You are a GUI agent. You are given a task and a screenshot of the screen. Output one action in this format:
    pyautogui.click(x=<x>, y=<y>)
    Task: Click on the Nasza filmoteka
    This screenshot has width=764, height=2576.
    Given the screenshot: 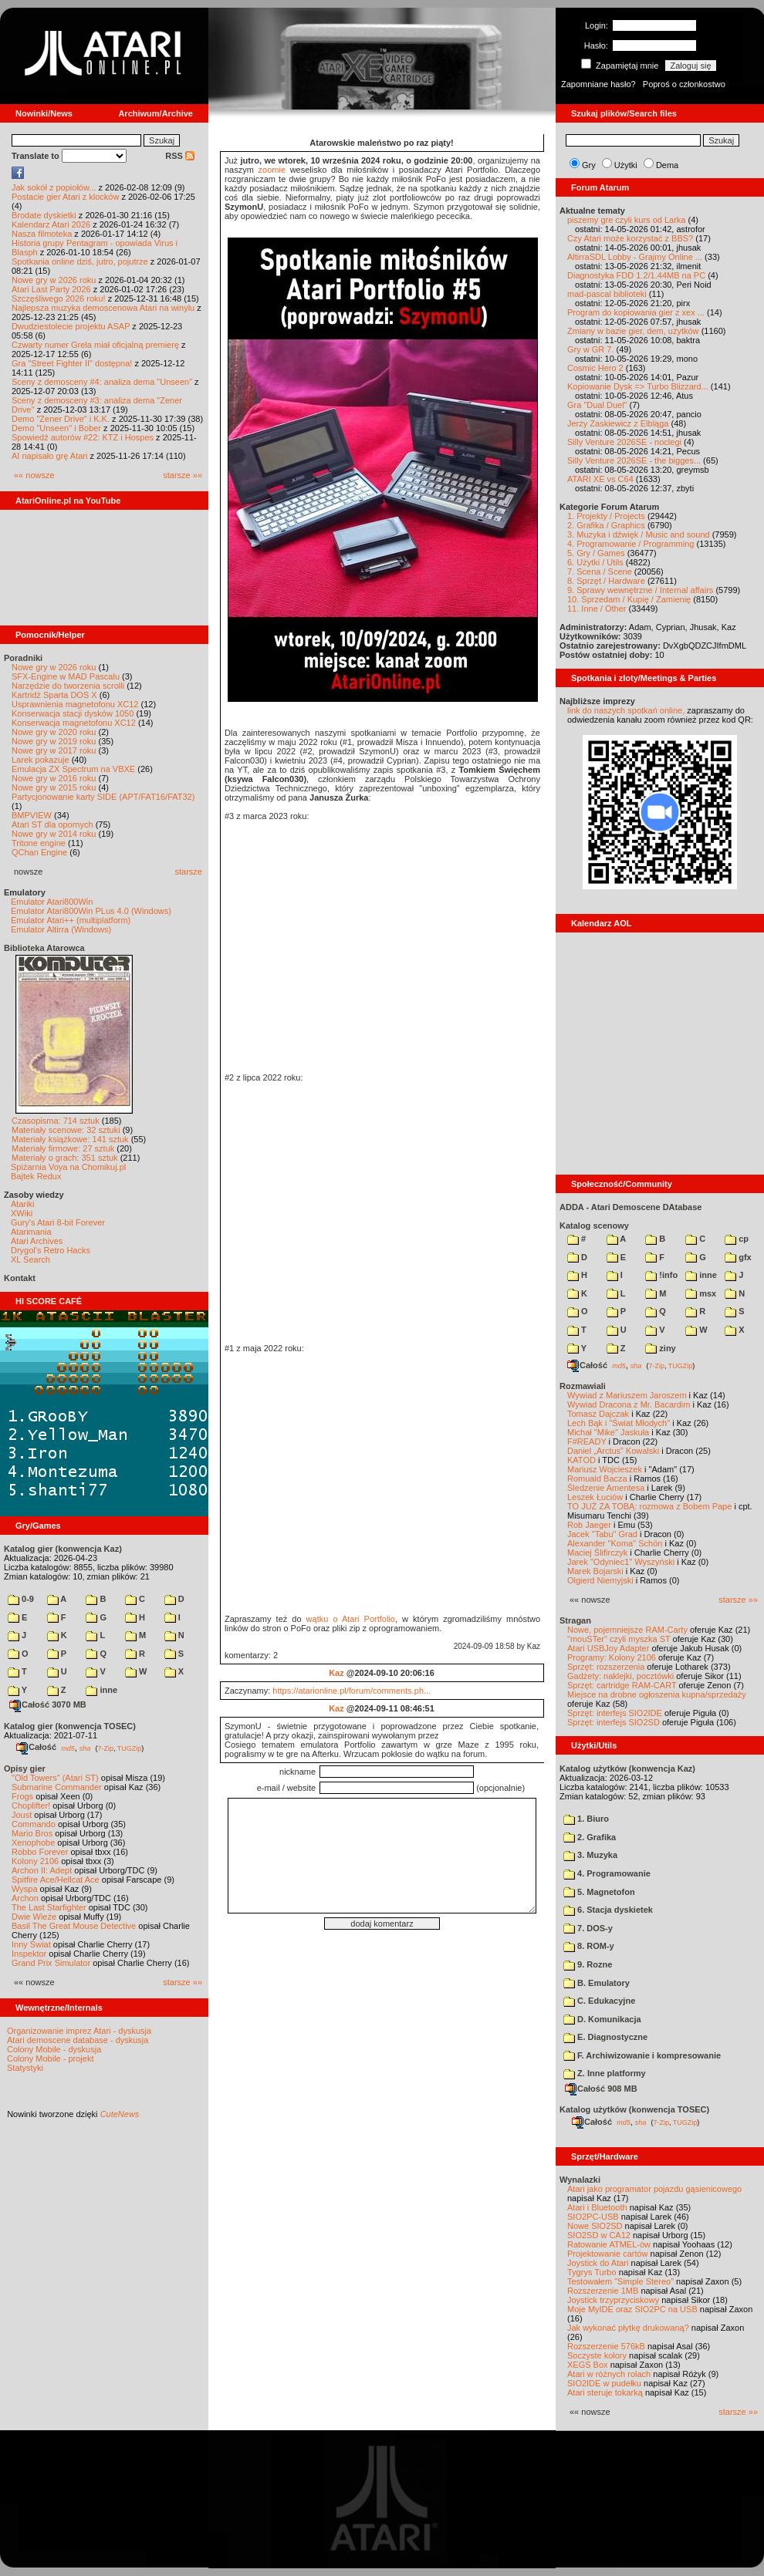 What is the action you would take?
    pyautogui.click(x=42, y=233)
    